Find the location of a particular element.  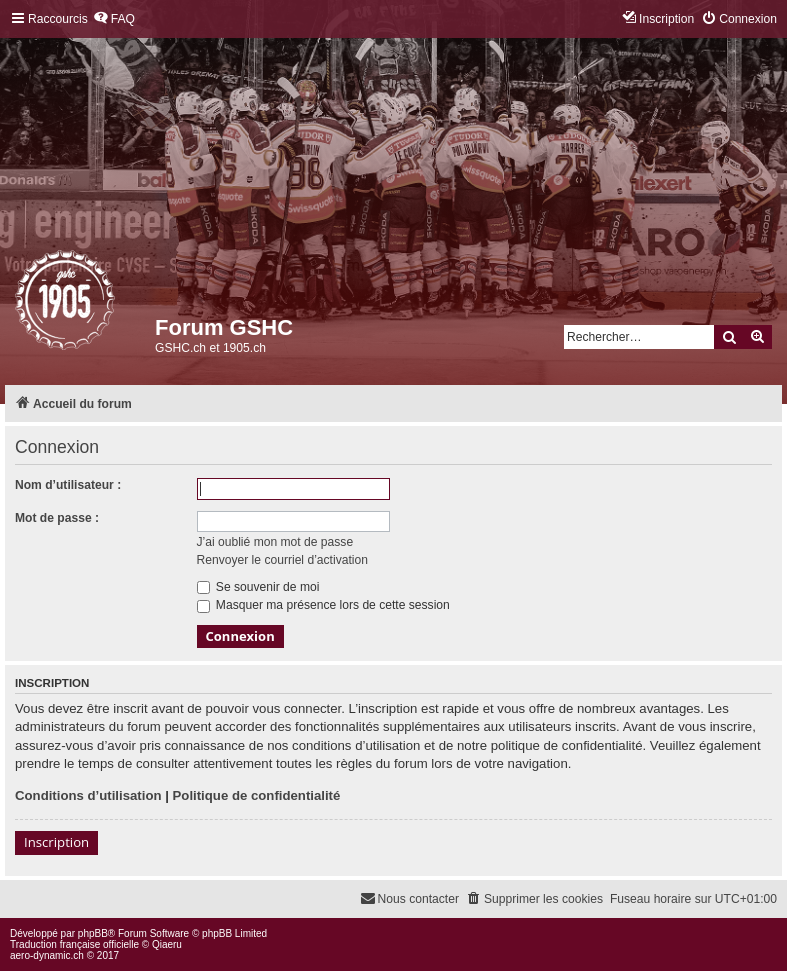

aero-dynamic.ch is located at coordinates (47, 955).